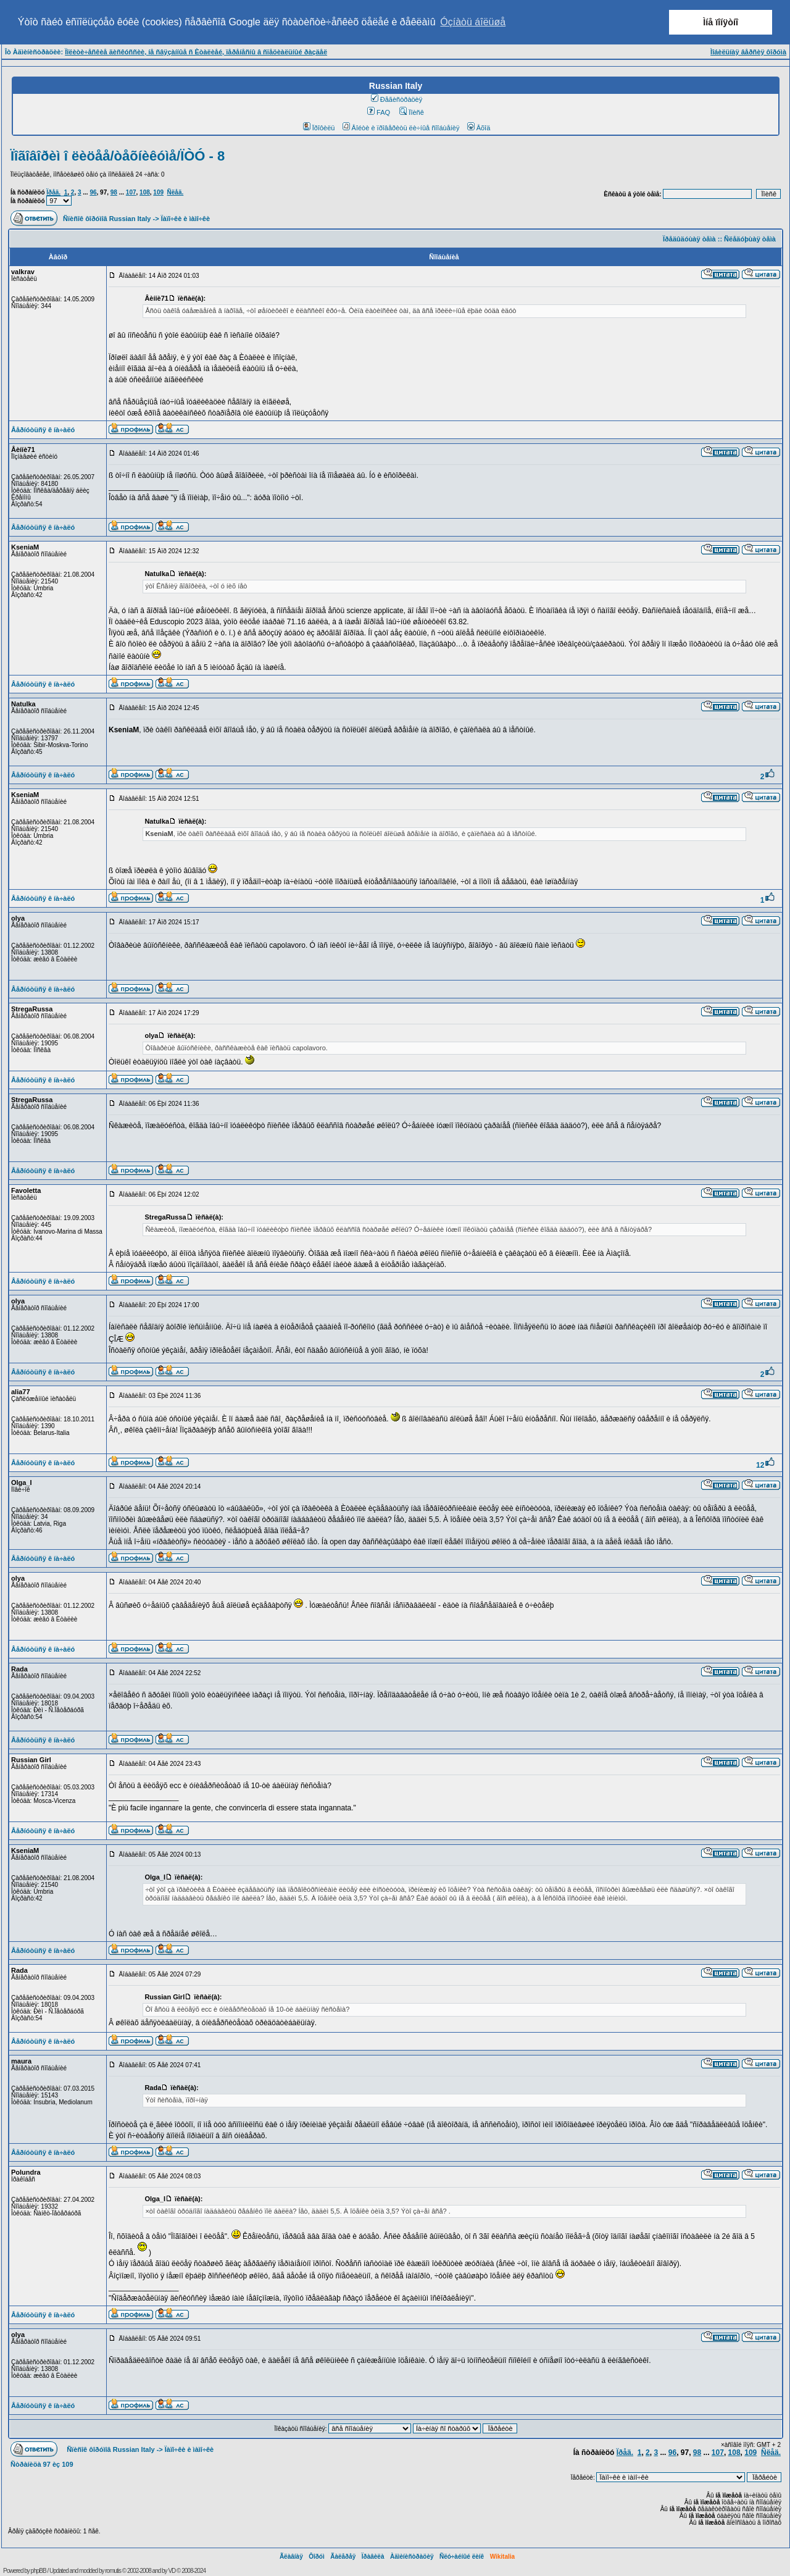 This screenshot has width=790, height=2576. What do you see at coordinates (397, 99) in the screenshot?
I see `Ðåãèñòðàöèÿ` at bounding box center [397, 99].